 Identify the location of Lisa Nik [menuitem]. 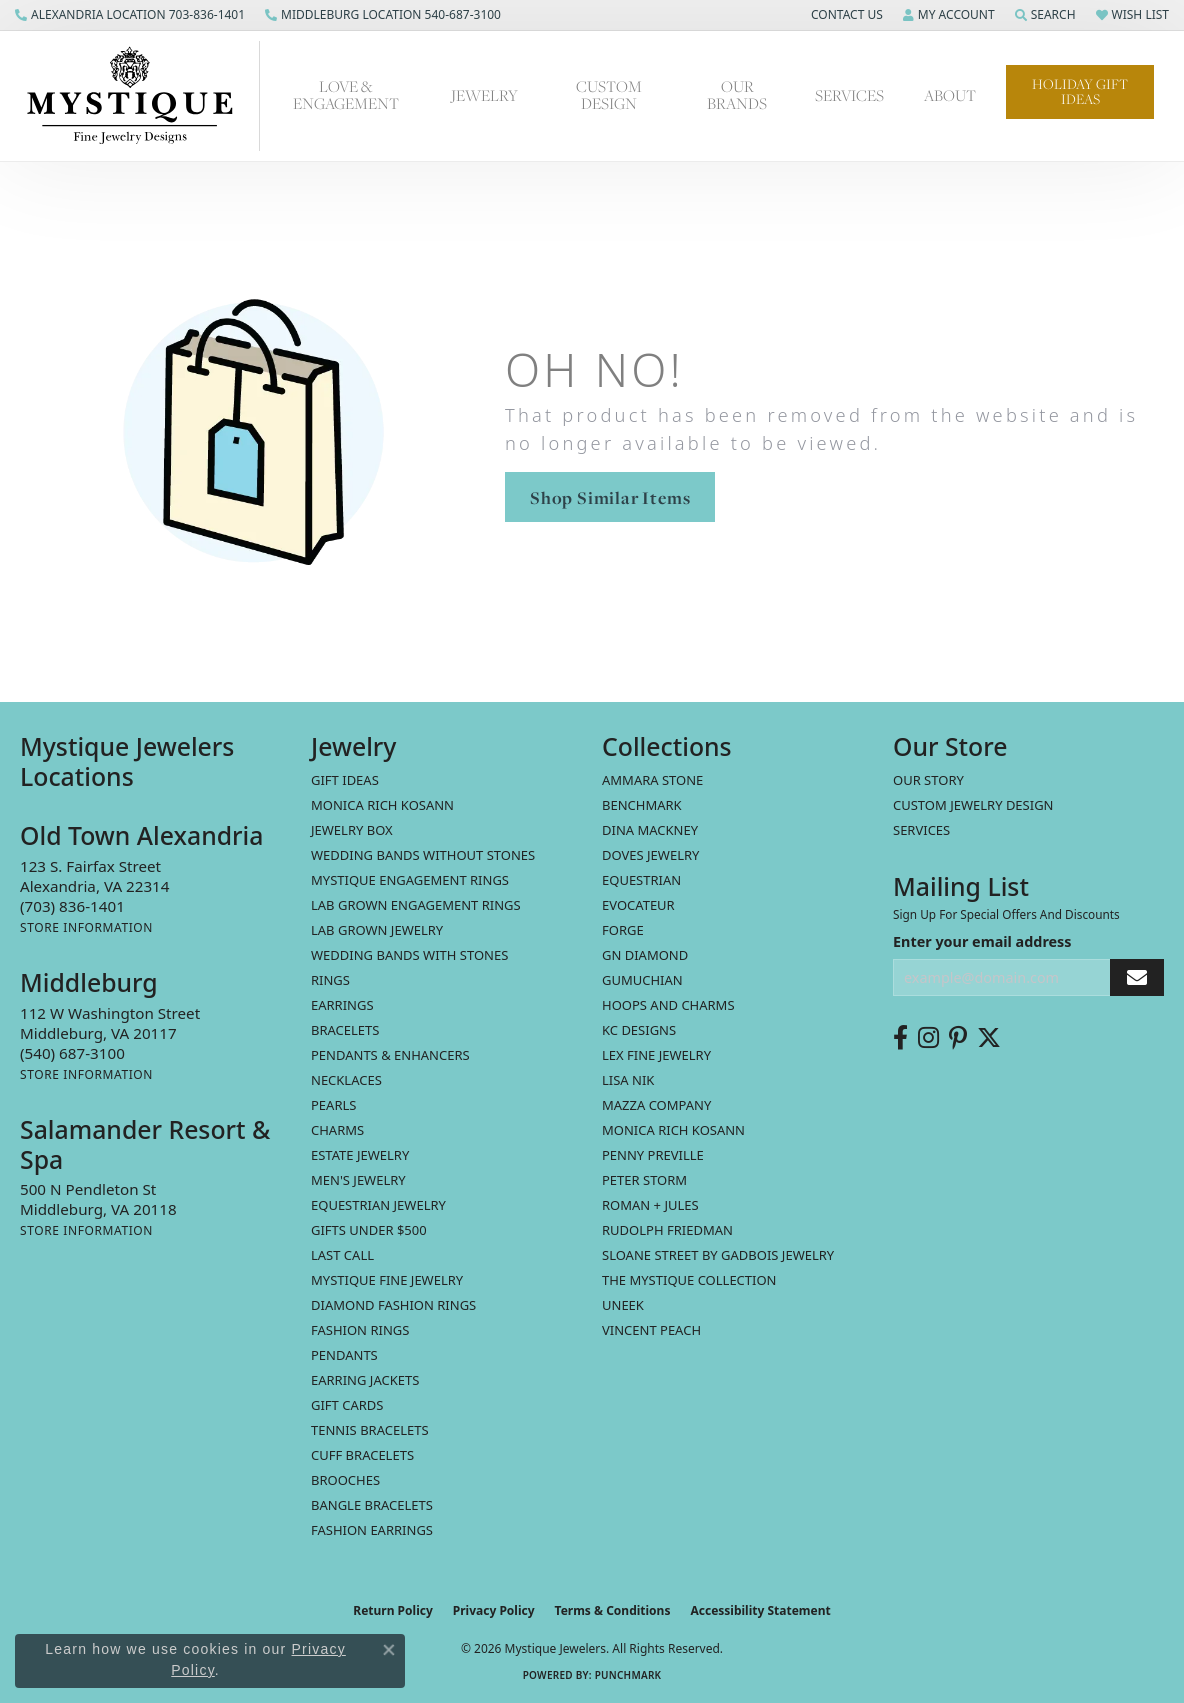
(628, 1080).